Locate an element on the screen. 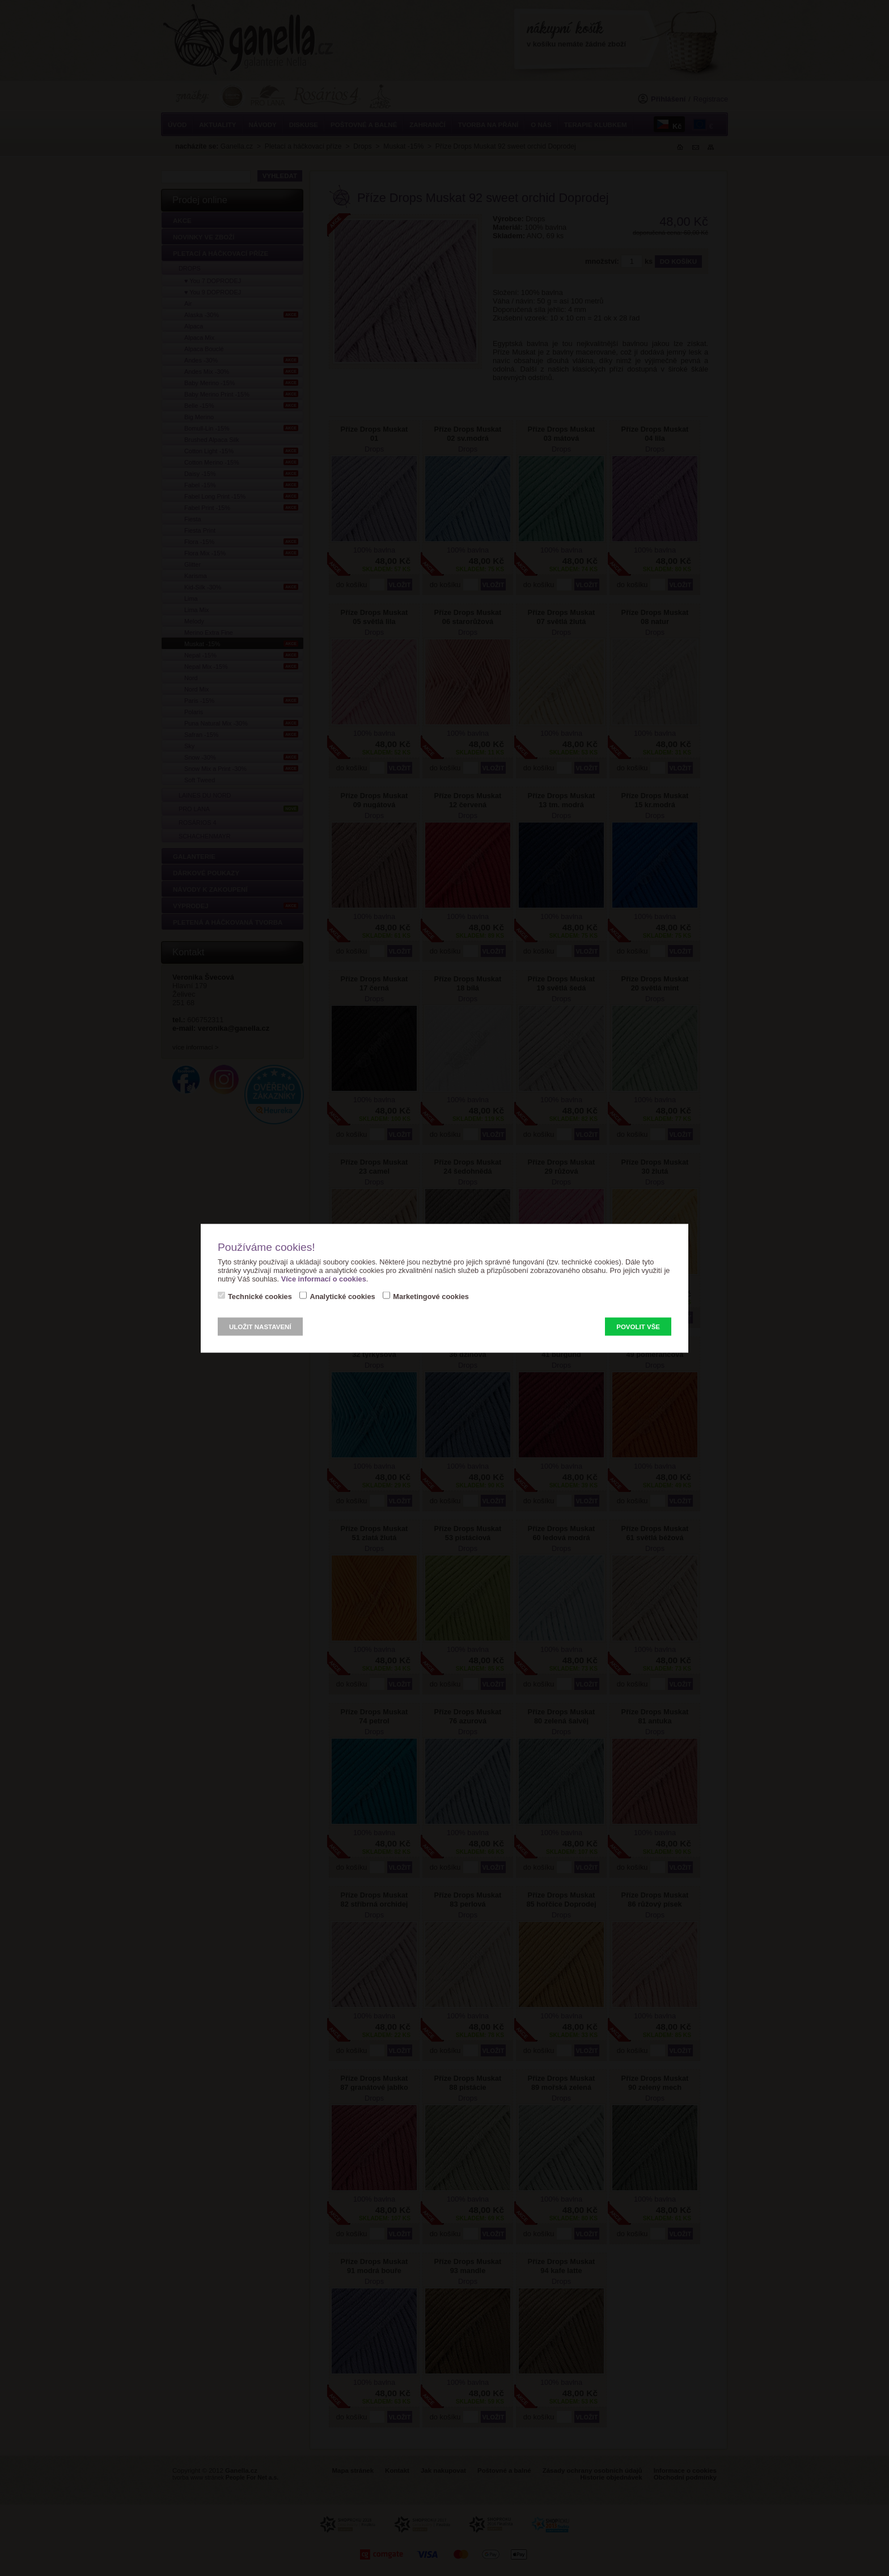  Povolit vše is located at coordinates (638, 1326).